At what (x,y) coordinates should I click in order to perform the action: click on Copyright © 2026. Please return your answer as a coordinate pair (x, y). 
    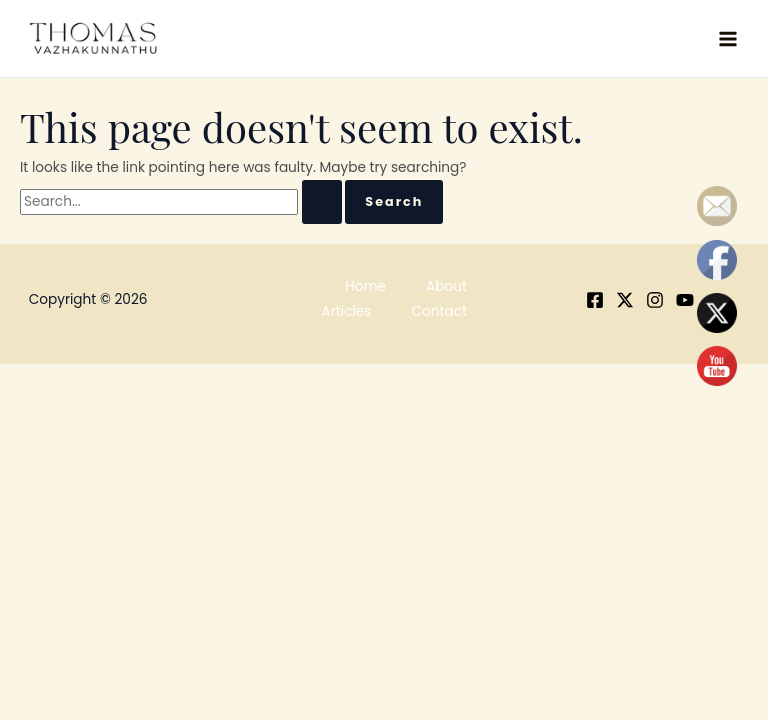
    Looking at the image, I should click on (88, 299).